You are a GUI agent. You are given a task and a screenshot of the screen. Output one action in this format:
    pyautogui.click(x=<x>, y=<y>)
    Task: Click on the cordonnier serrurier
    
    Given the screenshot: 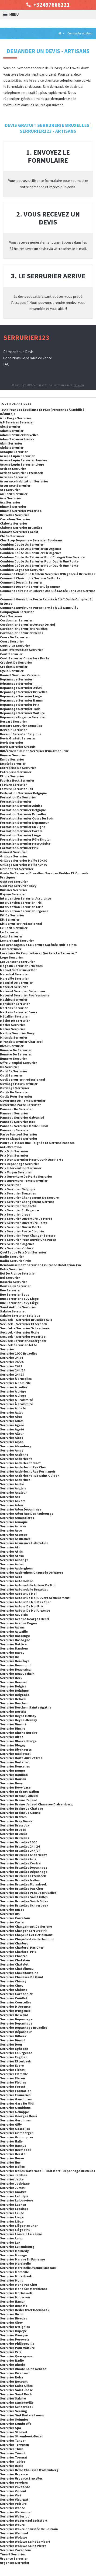 What is the action you would take?
    pyautogui.click(x=16, y=620)
    